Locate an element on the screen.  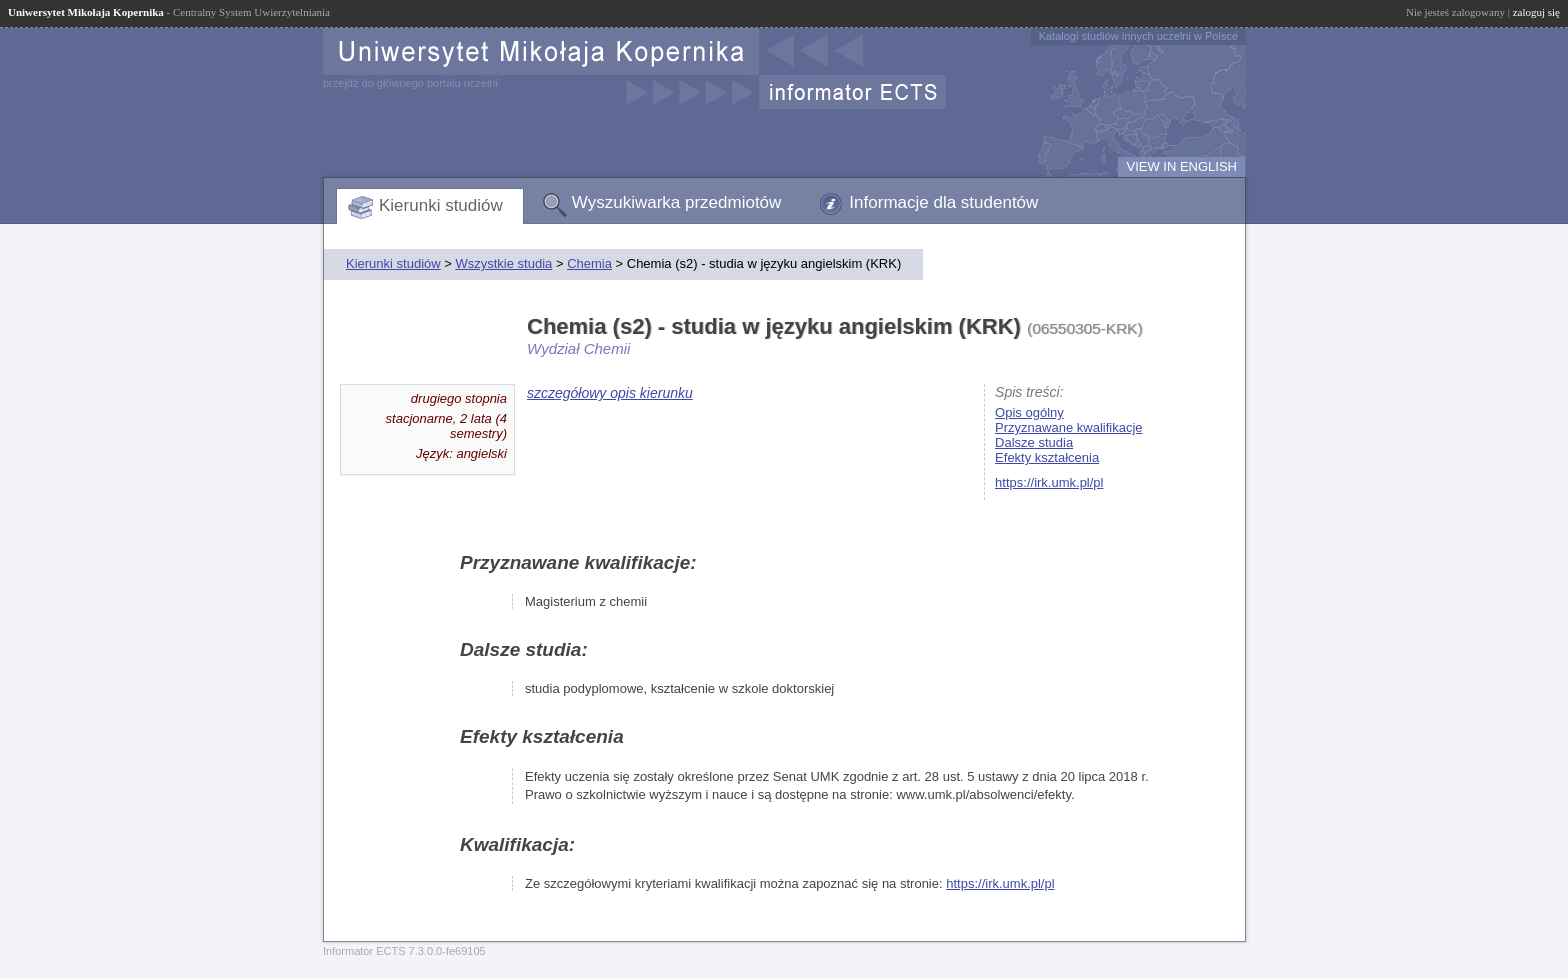
https://irk.umk.pl/pl is located at coordinates (1049, 482).